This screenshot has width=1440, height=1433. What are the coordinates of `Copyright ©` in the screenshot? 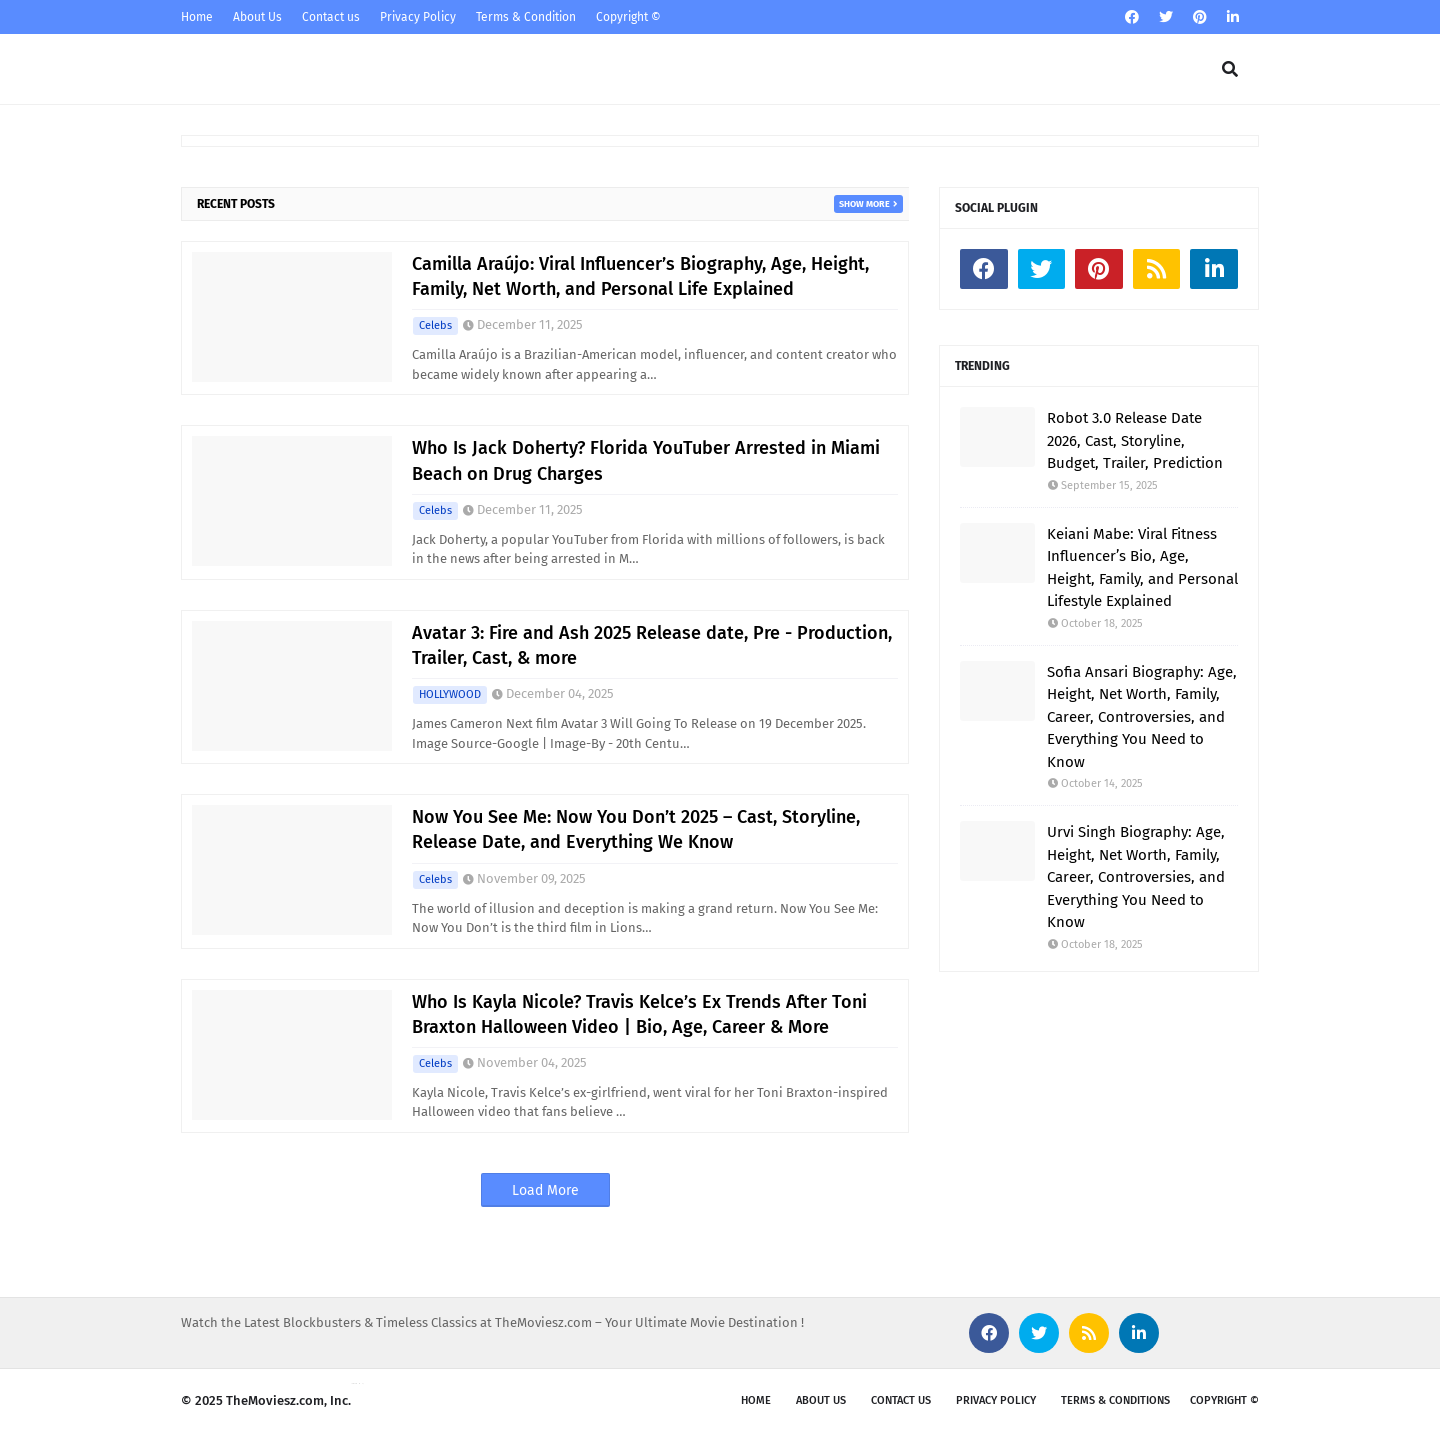 It's located at (628, 17).